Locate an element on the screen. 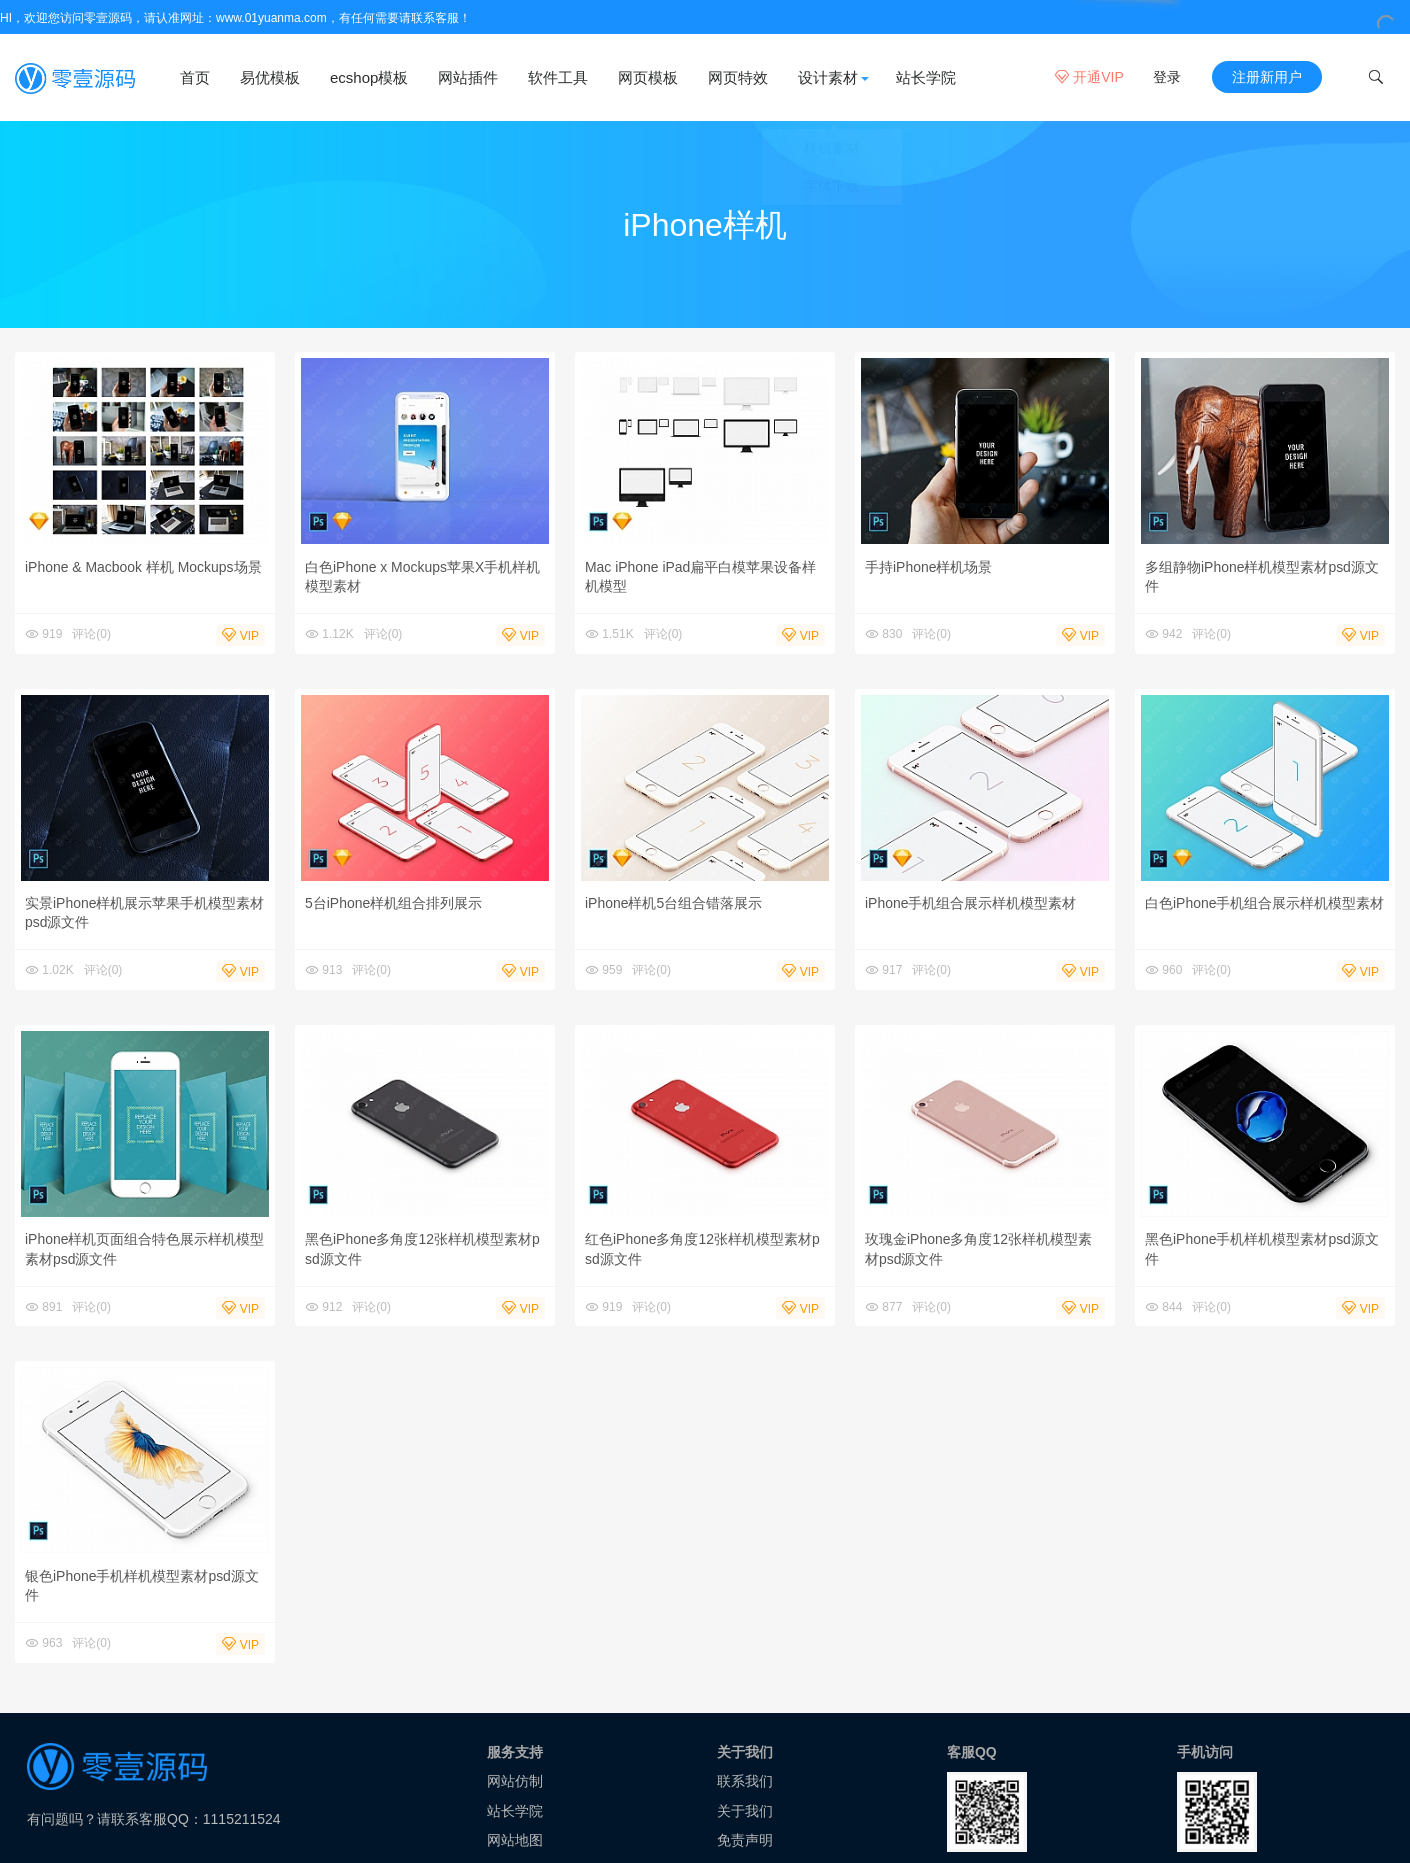 The height and width of the screenshot is (1863, 1410). 5台iPhone样机组合排列展示 is located at coordinates (393, 907).